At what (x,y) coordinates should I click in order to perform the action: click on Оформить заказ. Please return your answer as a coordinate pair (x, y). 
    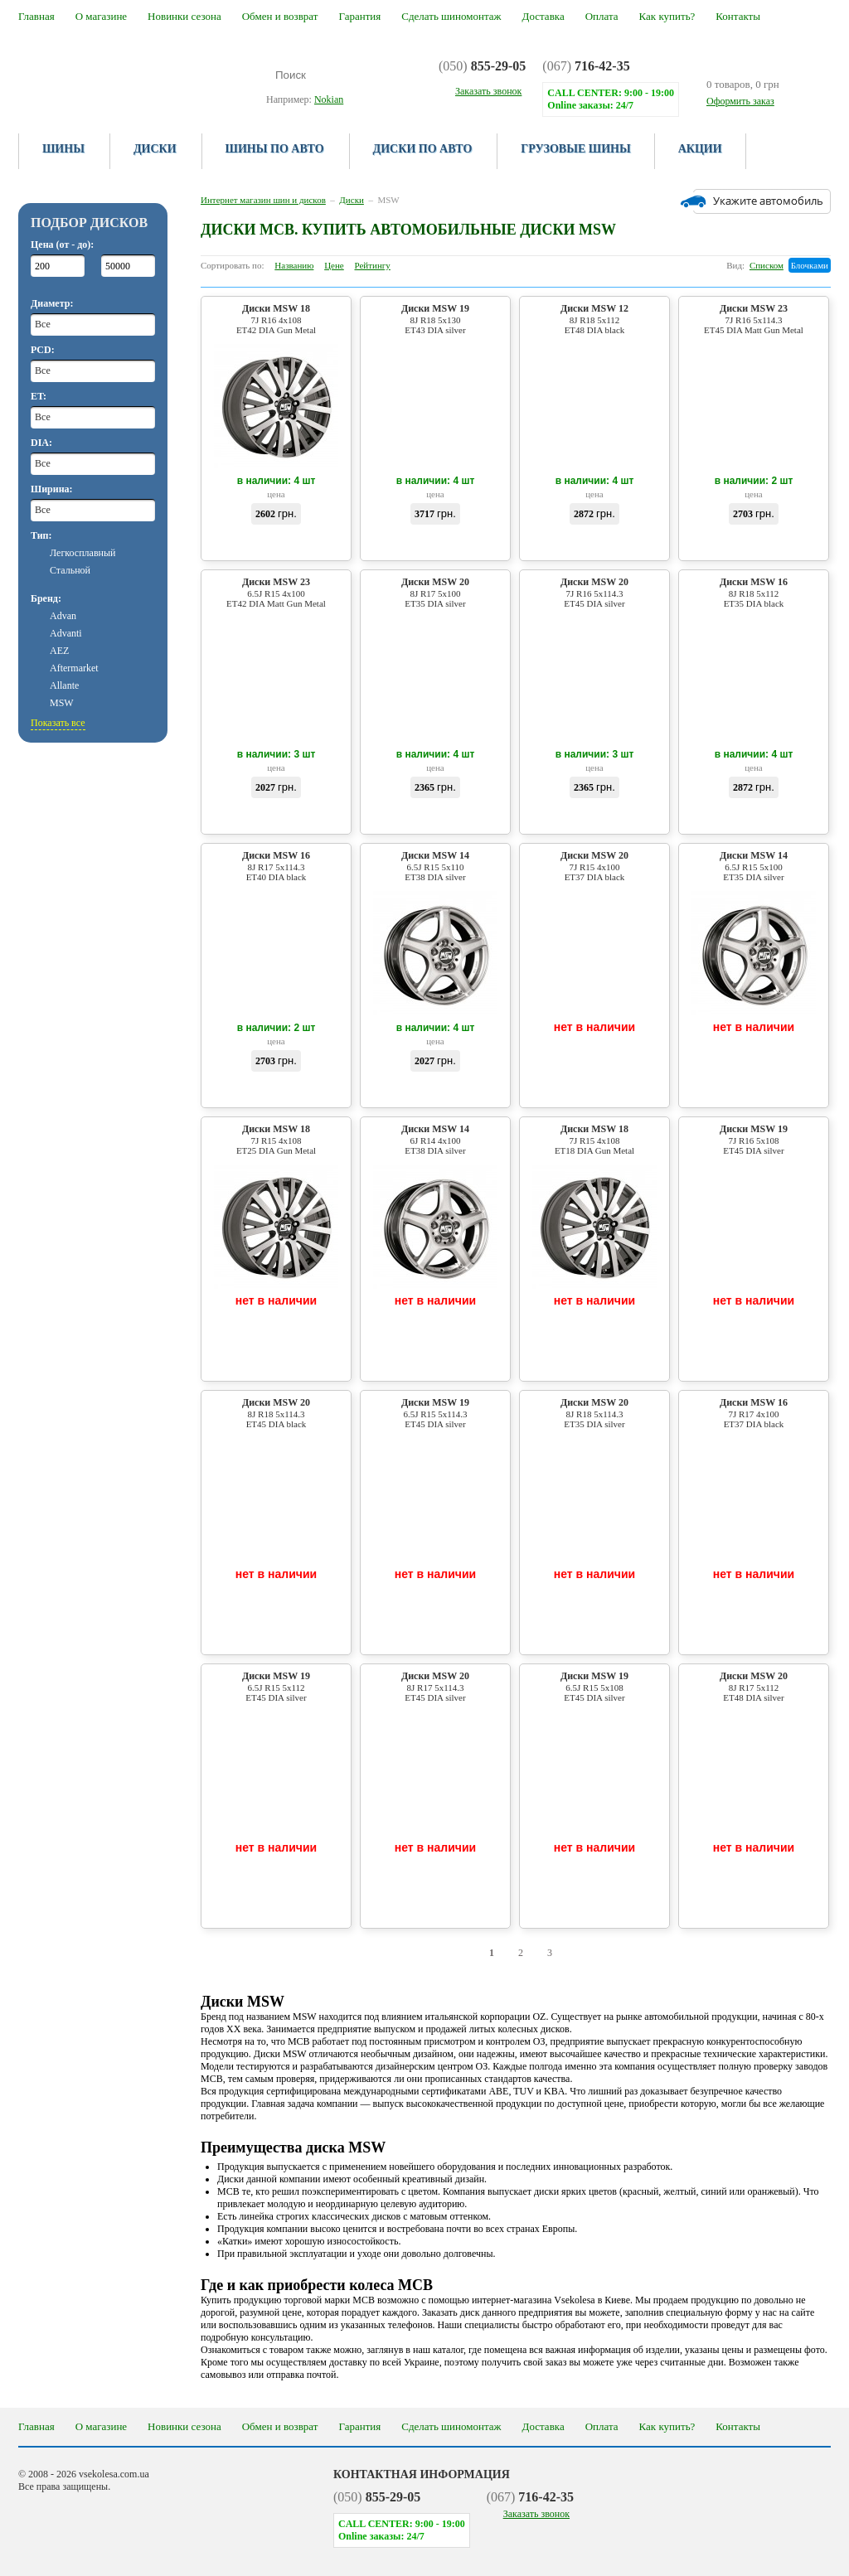
    Looking at the image, I should click on (740, 101).